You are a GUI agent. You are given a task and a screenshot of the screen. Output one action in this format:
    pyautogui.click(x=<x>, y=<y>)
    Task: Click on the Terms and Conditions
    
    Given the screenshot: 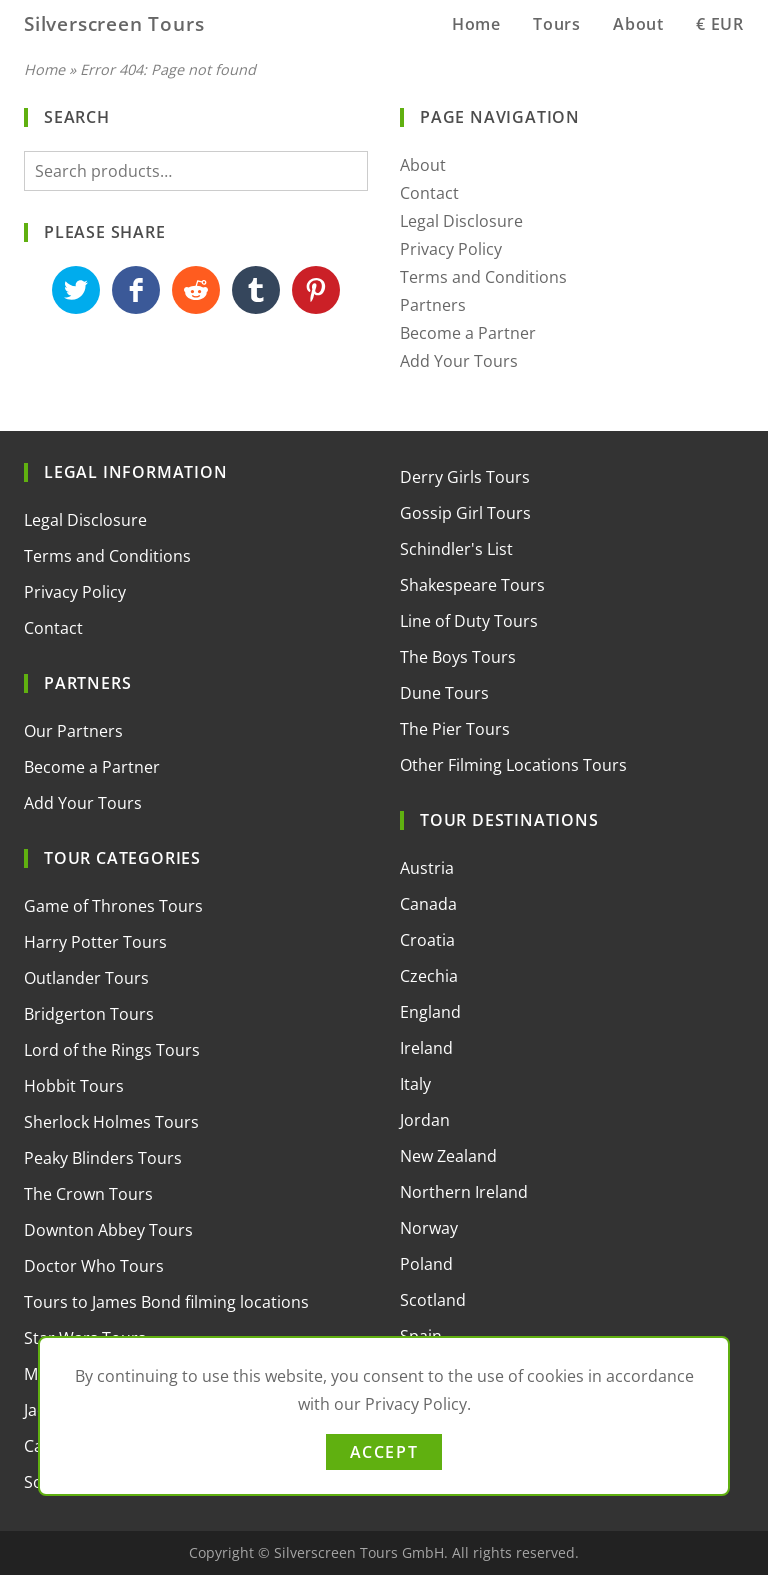 What is the action you would take?
    pyautogui.click(x=483, y=277)
    